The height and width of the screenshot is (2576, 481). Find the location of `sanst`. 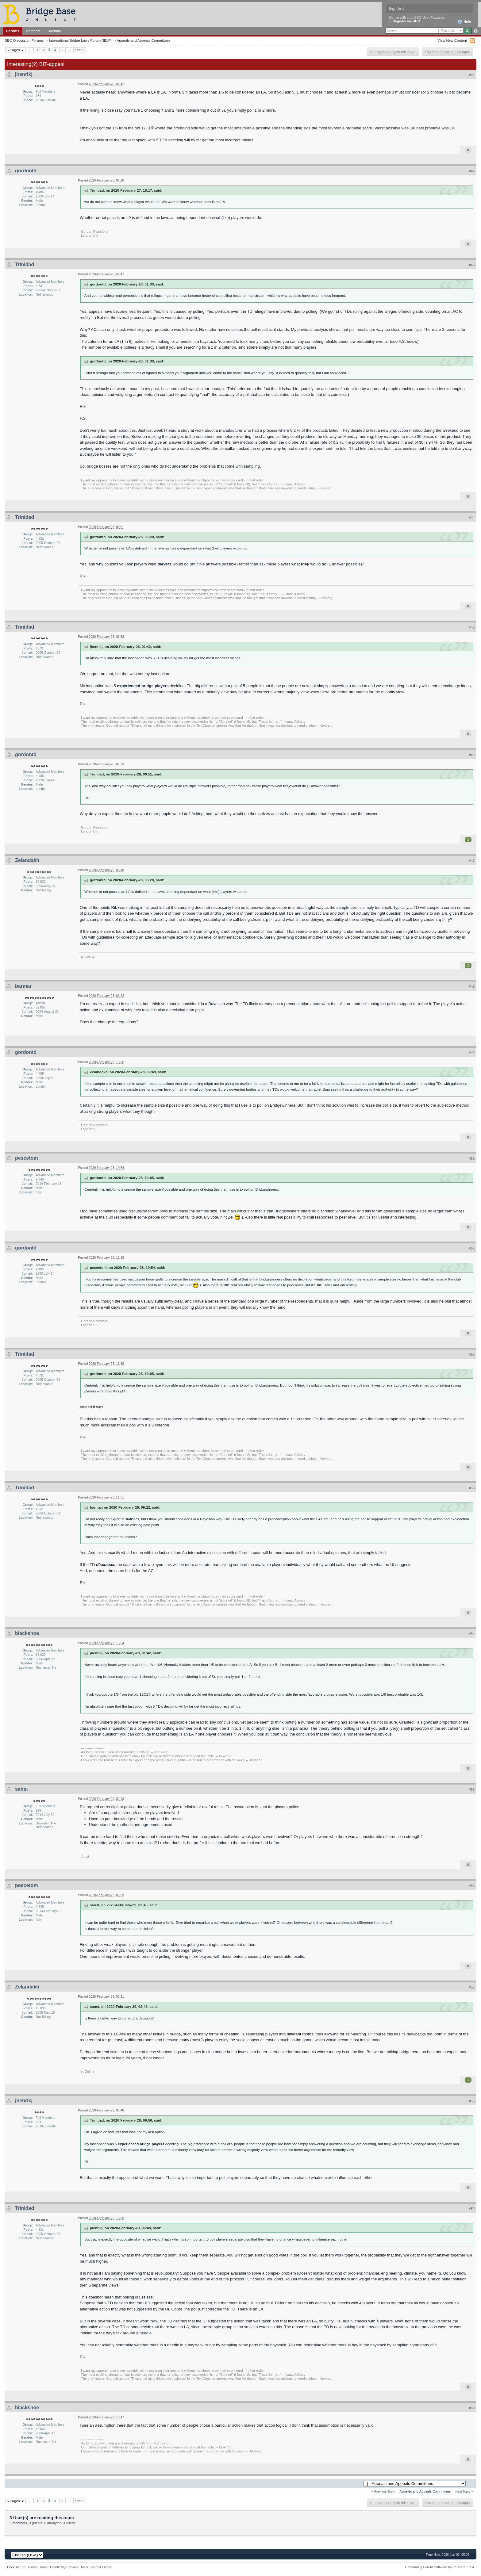

sanst is located at coordinates (21, 1789).